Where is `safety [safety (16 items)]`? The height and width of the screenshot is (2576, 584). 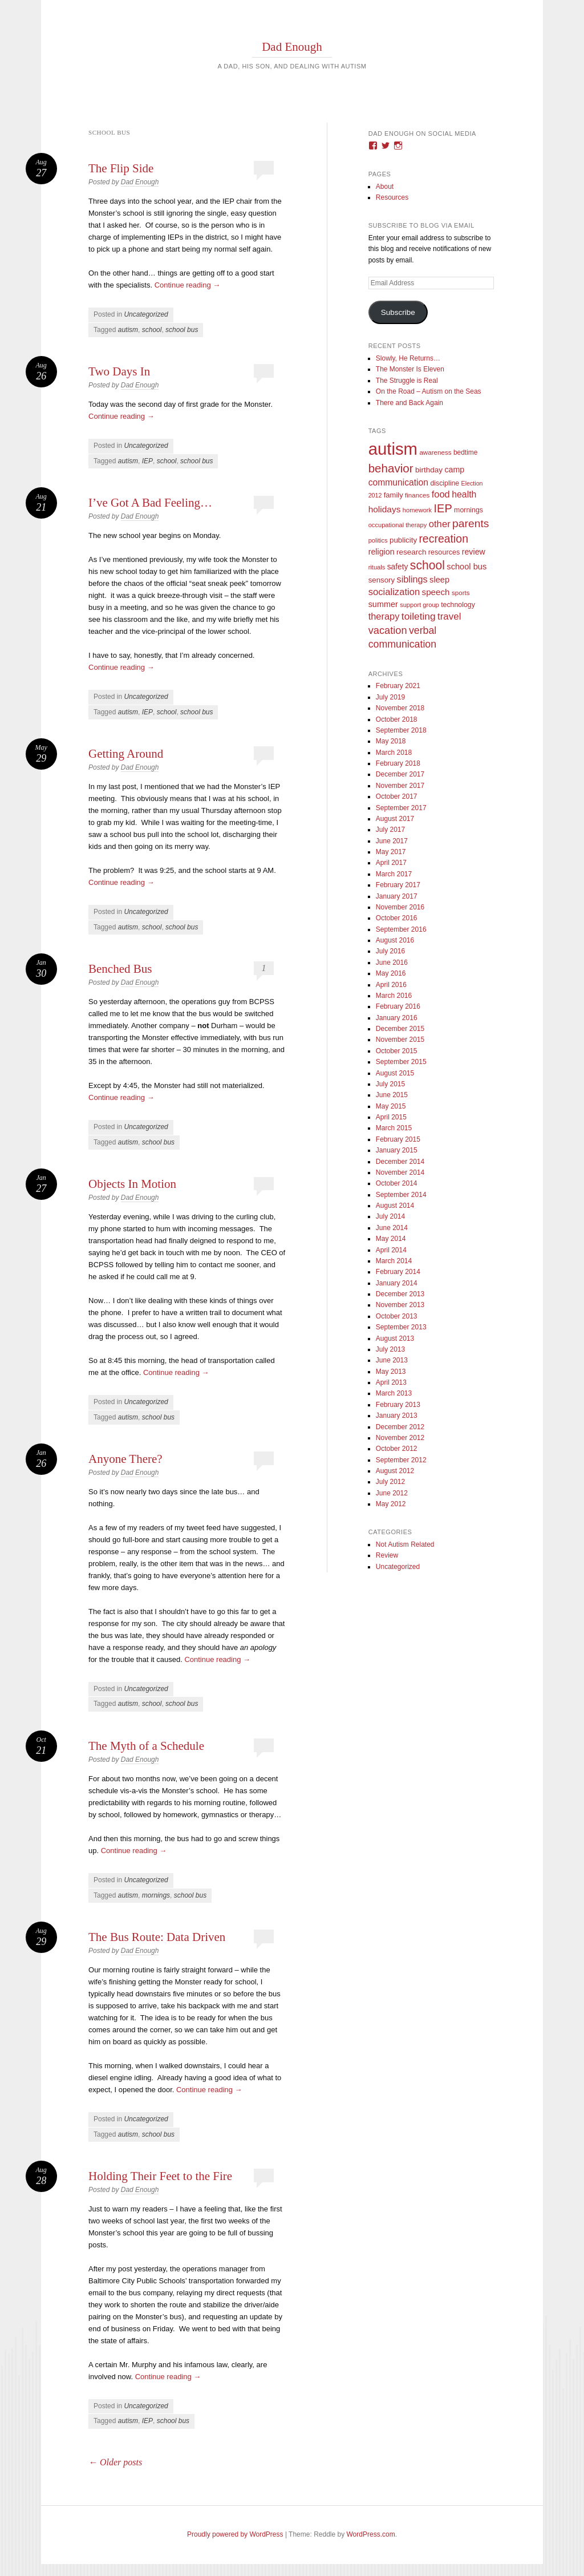
safety [safety (16 items)] is located at coordinates (397, 567).